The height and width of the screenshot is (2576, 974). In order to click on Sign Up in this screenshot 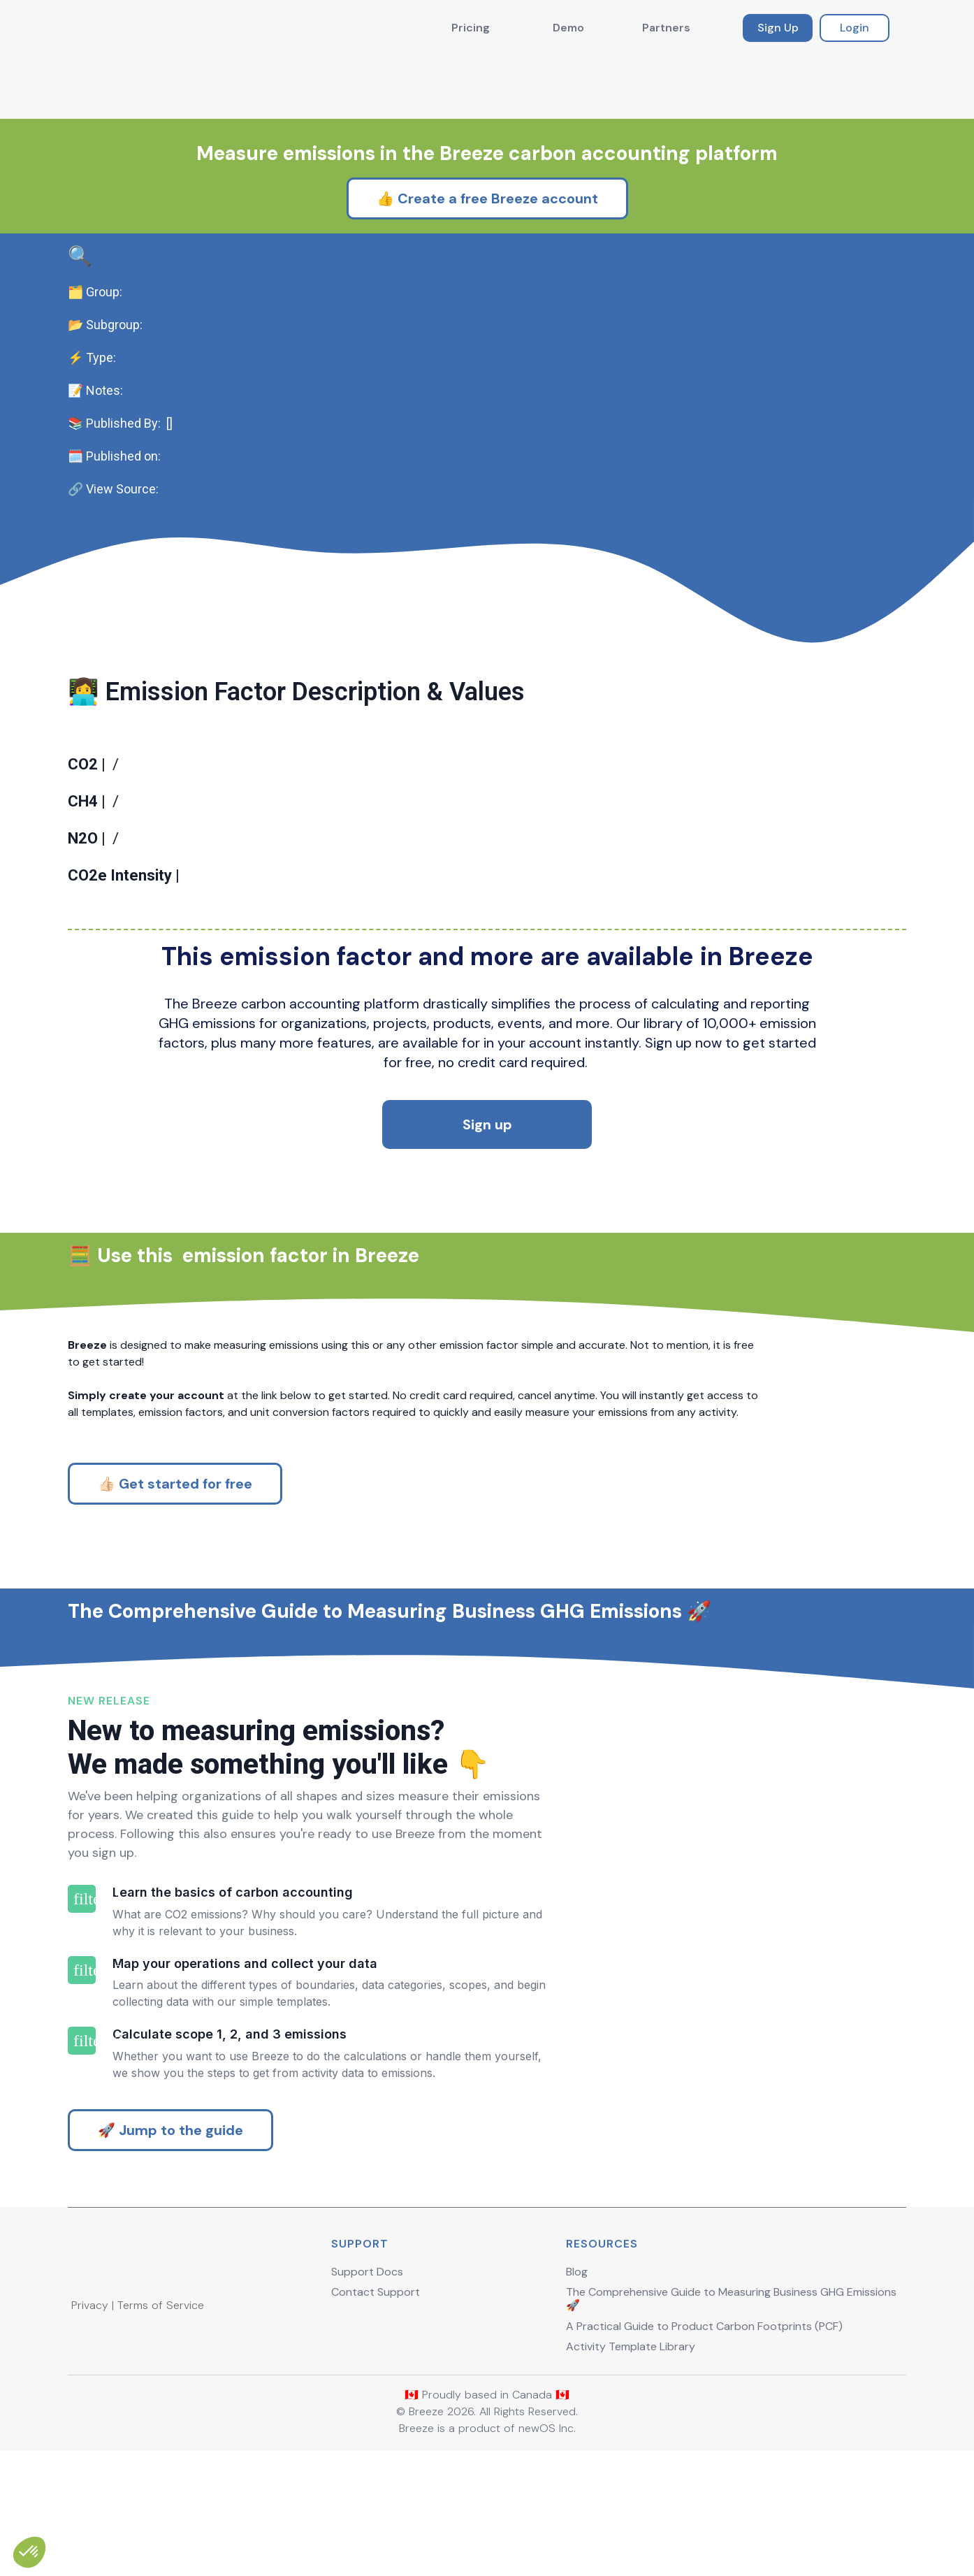, I will do `click(778, 27)`.